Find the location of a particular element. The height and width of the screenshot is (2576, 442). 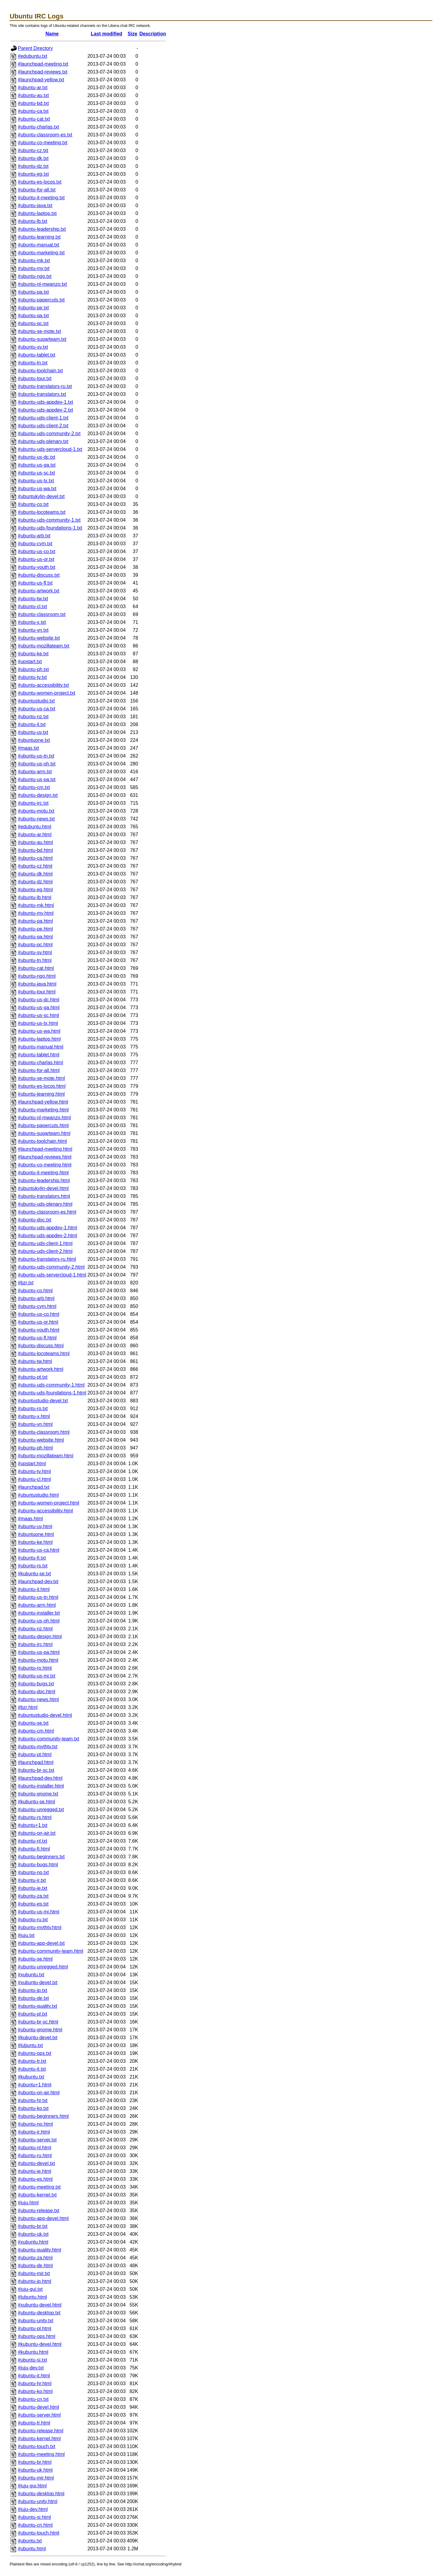

#ubuntu-co.txt is located at coordinates (33, 504).